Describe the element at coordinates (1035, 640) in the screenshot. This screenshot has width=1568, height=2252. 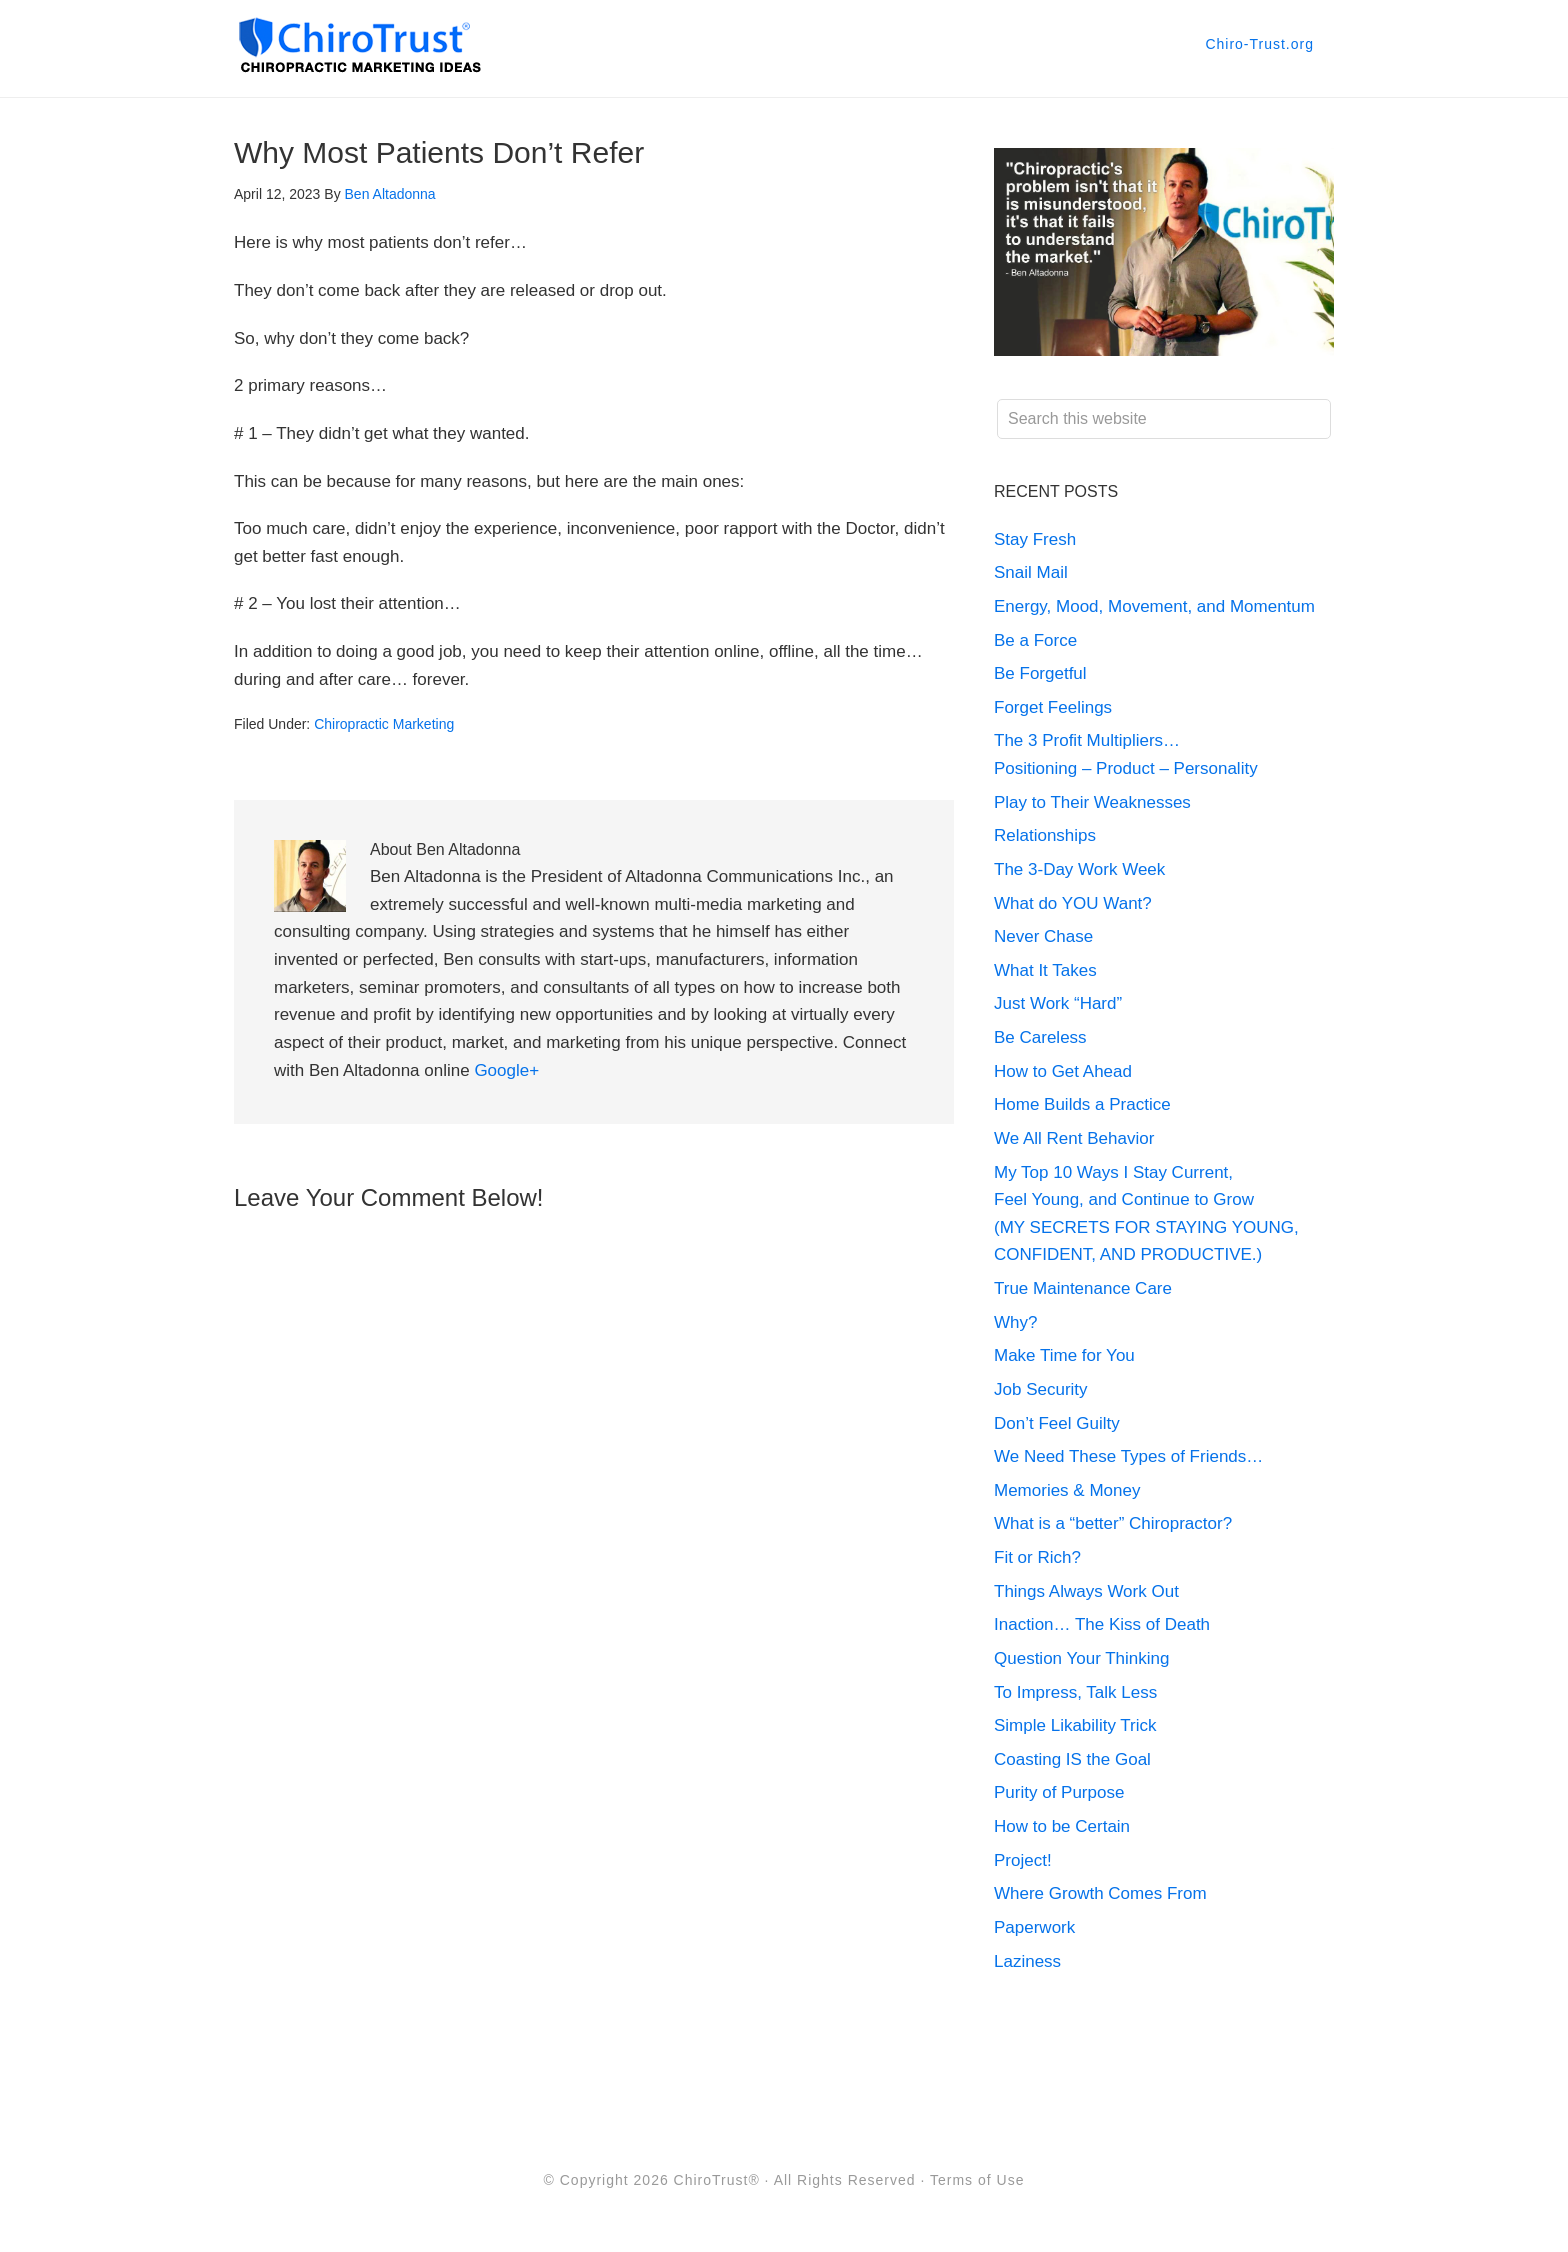
I see `Be a Force` at that location.